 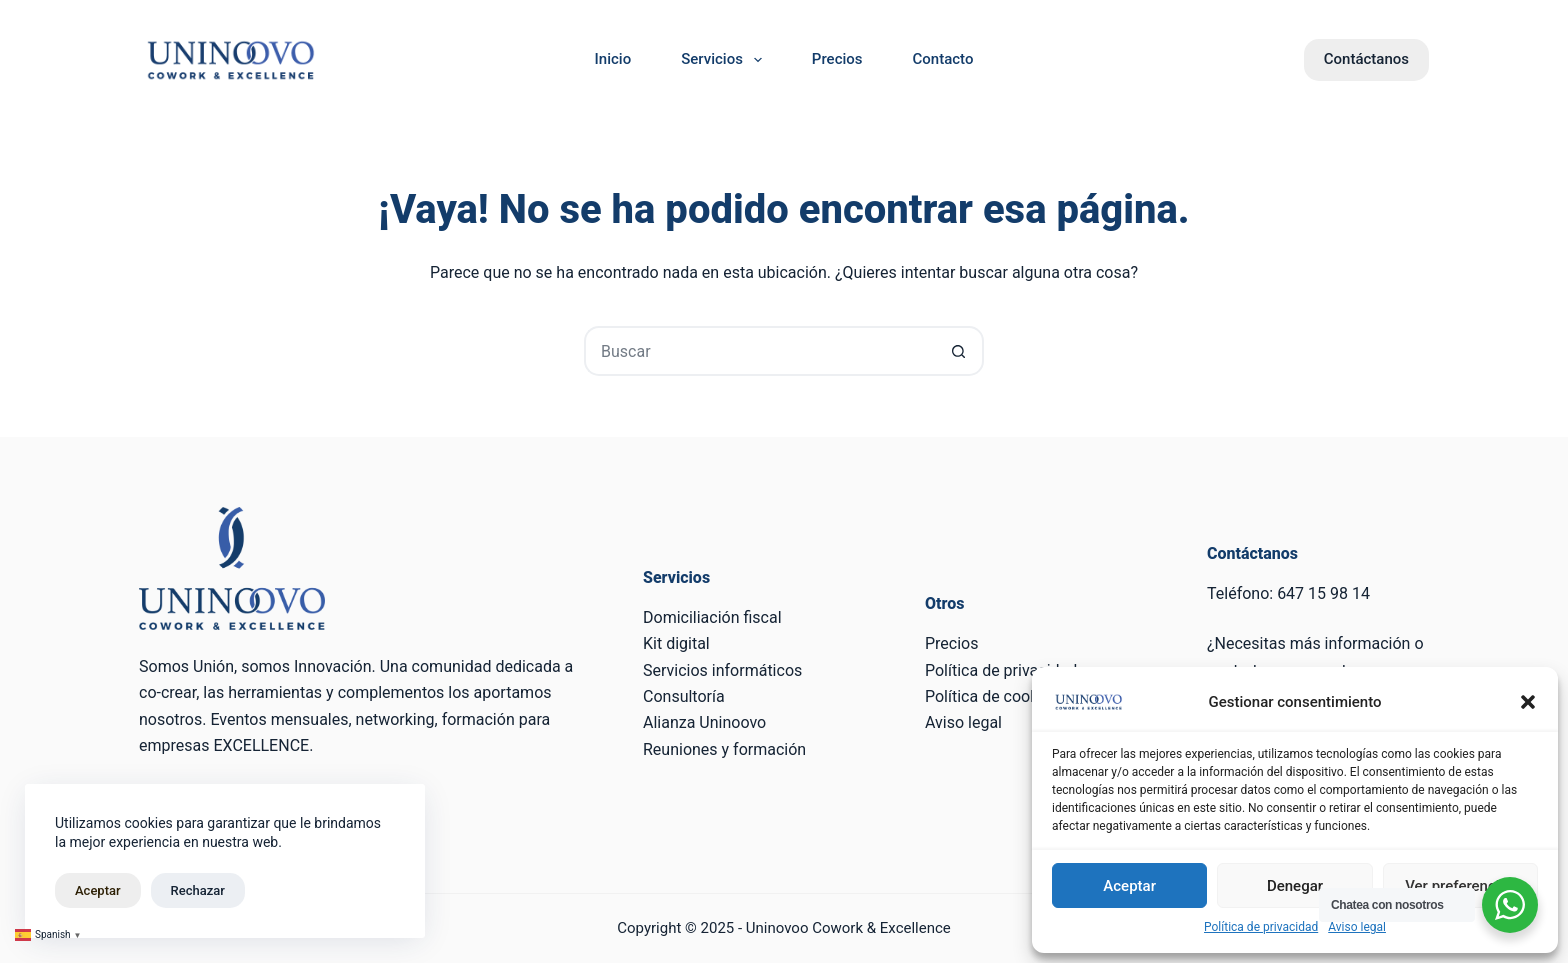 What do you see at coordinates (724, 749) in the screenshot?
I see `Reuniones y formación` at bounding box center [724, 749].